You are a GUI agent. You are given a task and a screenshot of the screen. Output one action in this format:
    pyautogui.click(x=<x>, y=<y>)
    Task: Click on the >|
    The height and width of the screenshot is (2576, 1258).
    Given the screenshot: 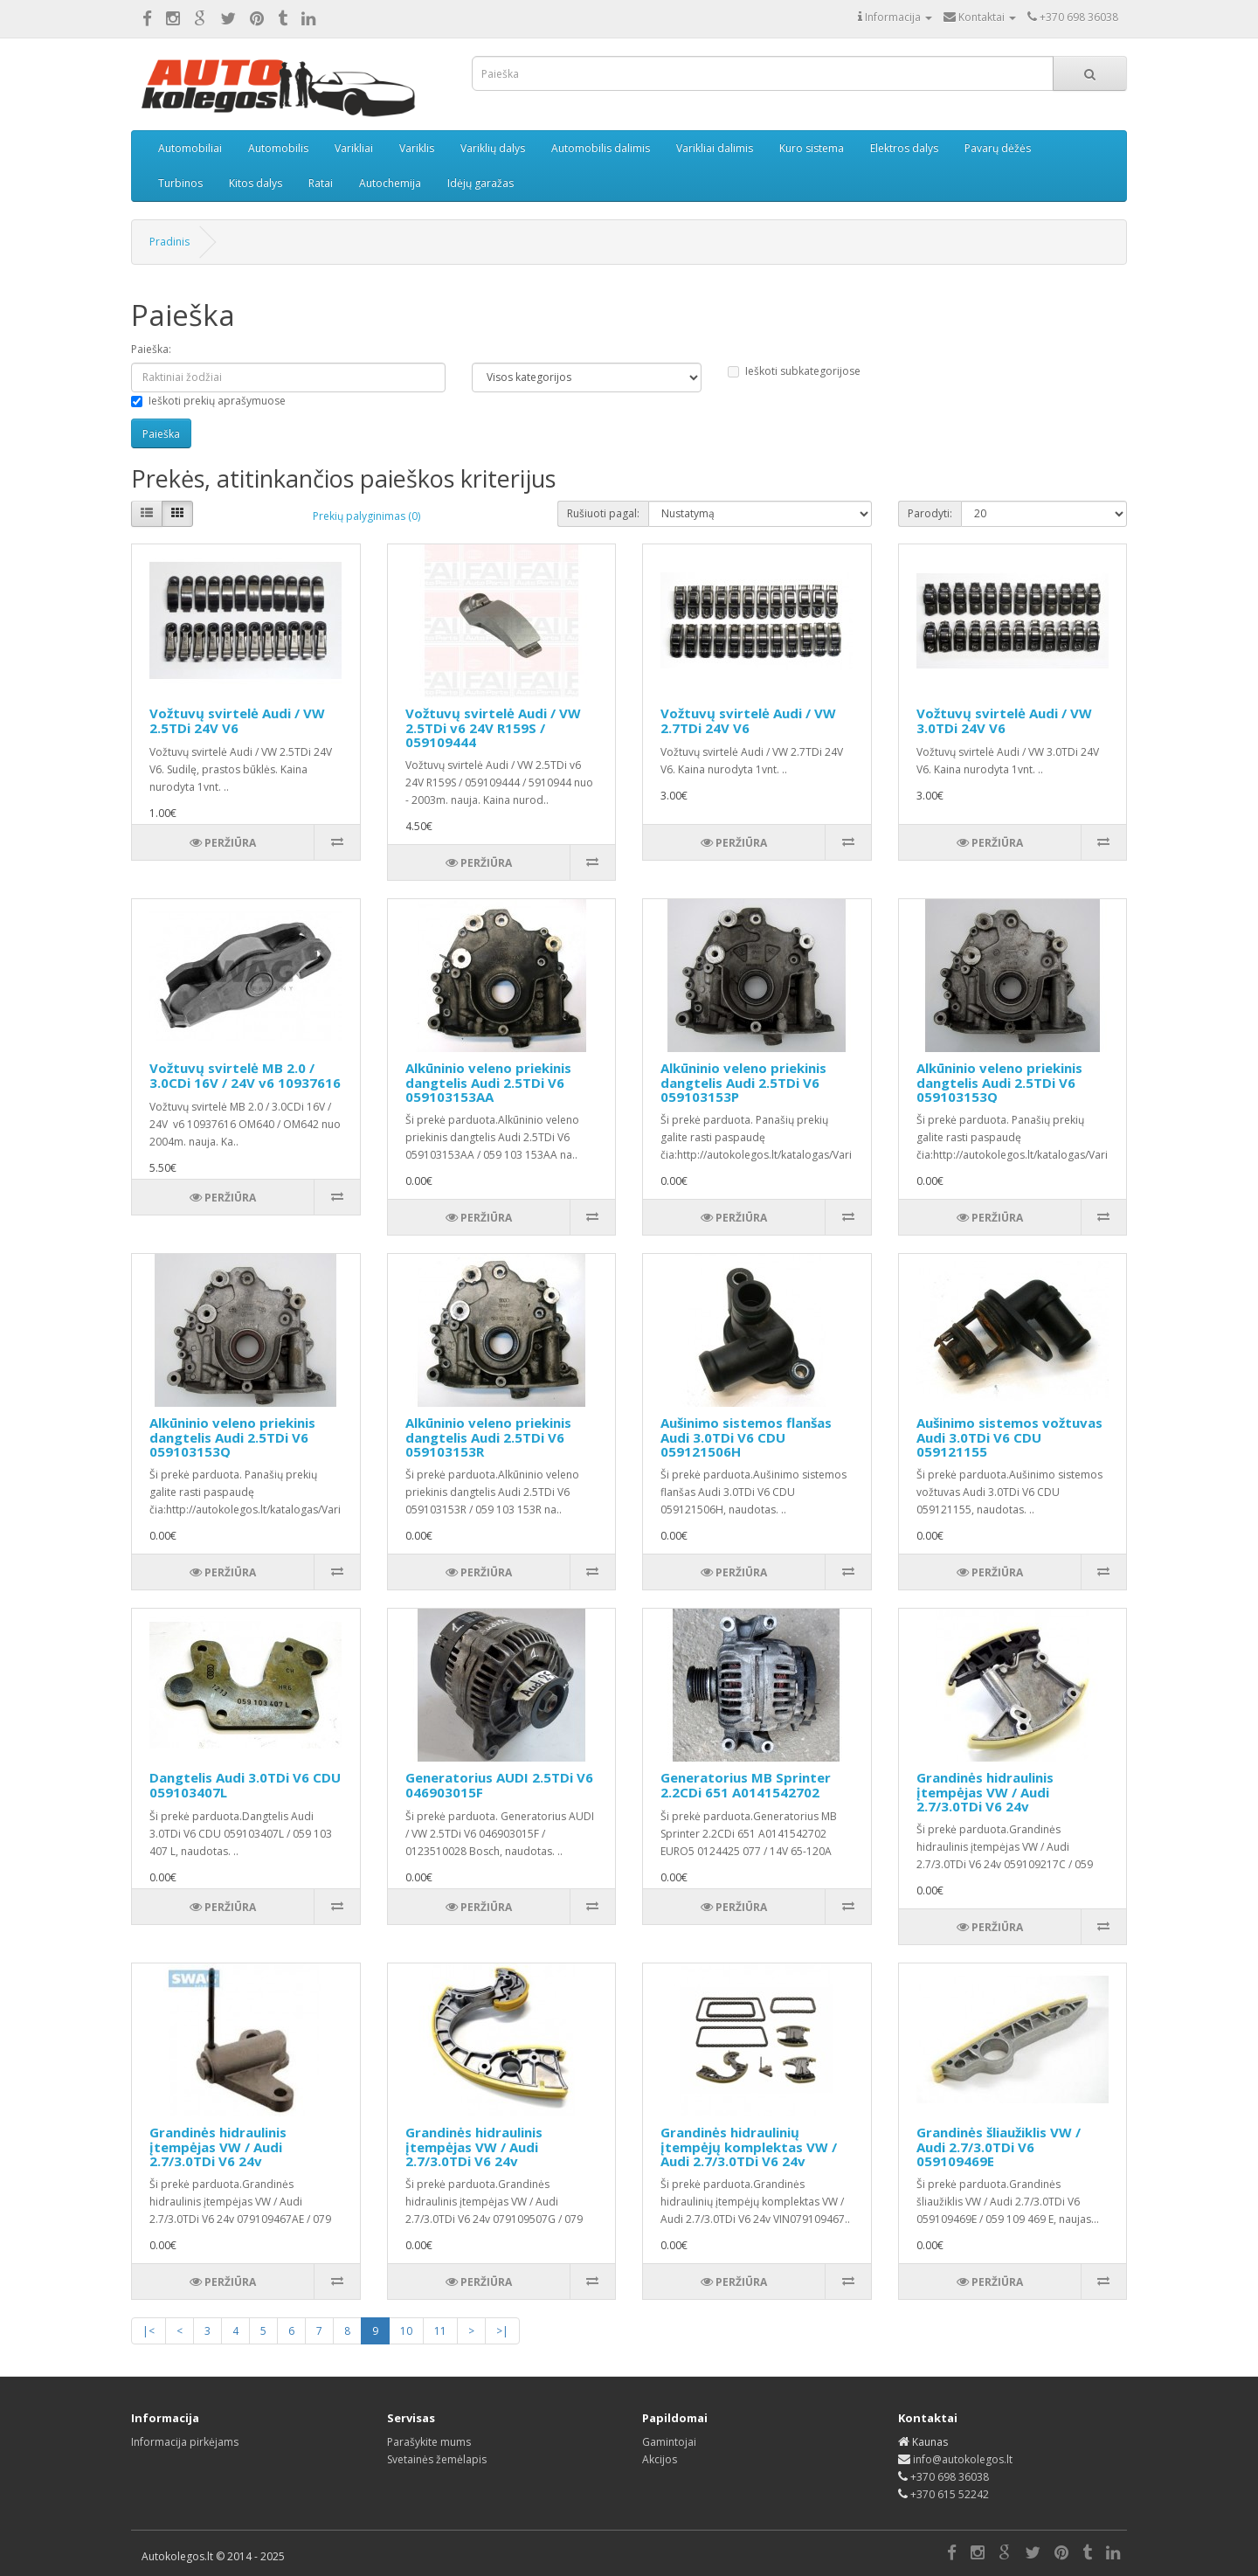 What is the action you would take?
    pyautogui.click(x=502, y=2330)
    